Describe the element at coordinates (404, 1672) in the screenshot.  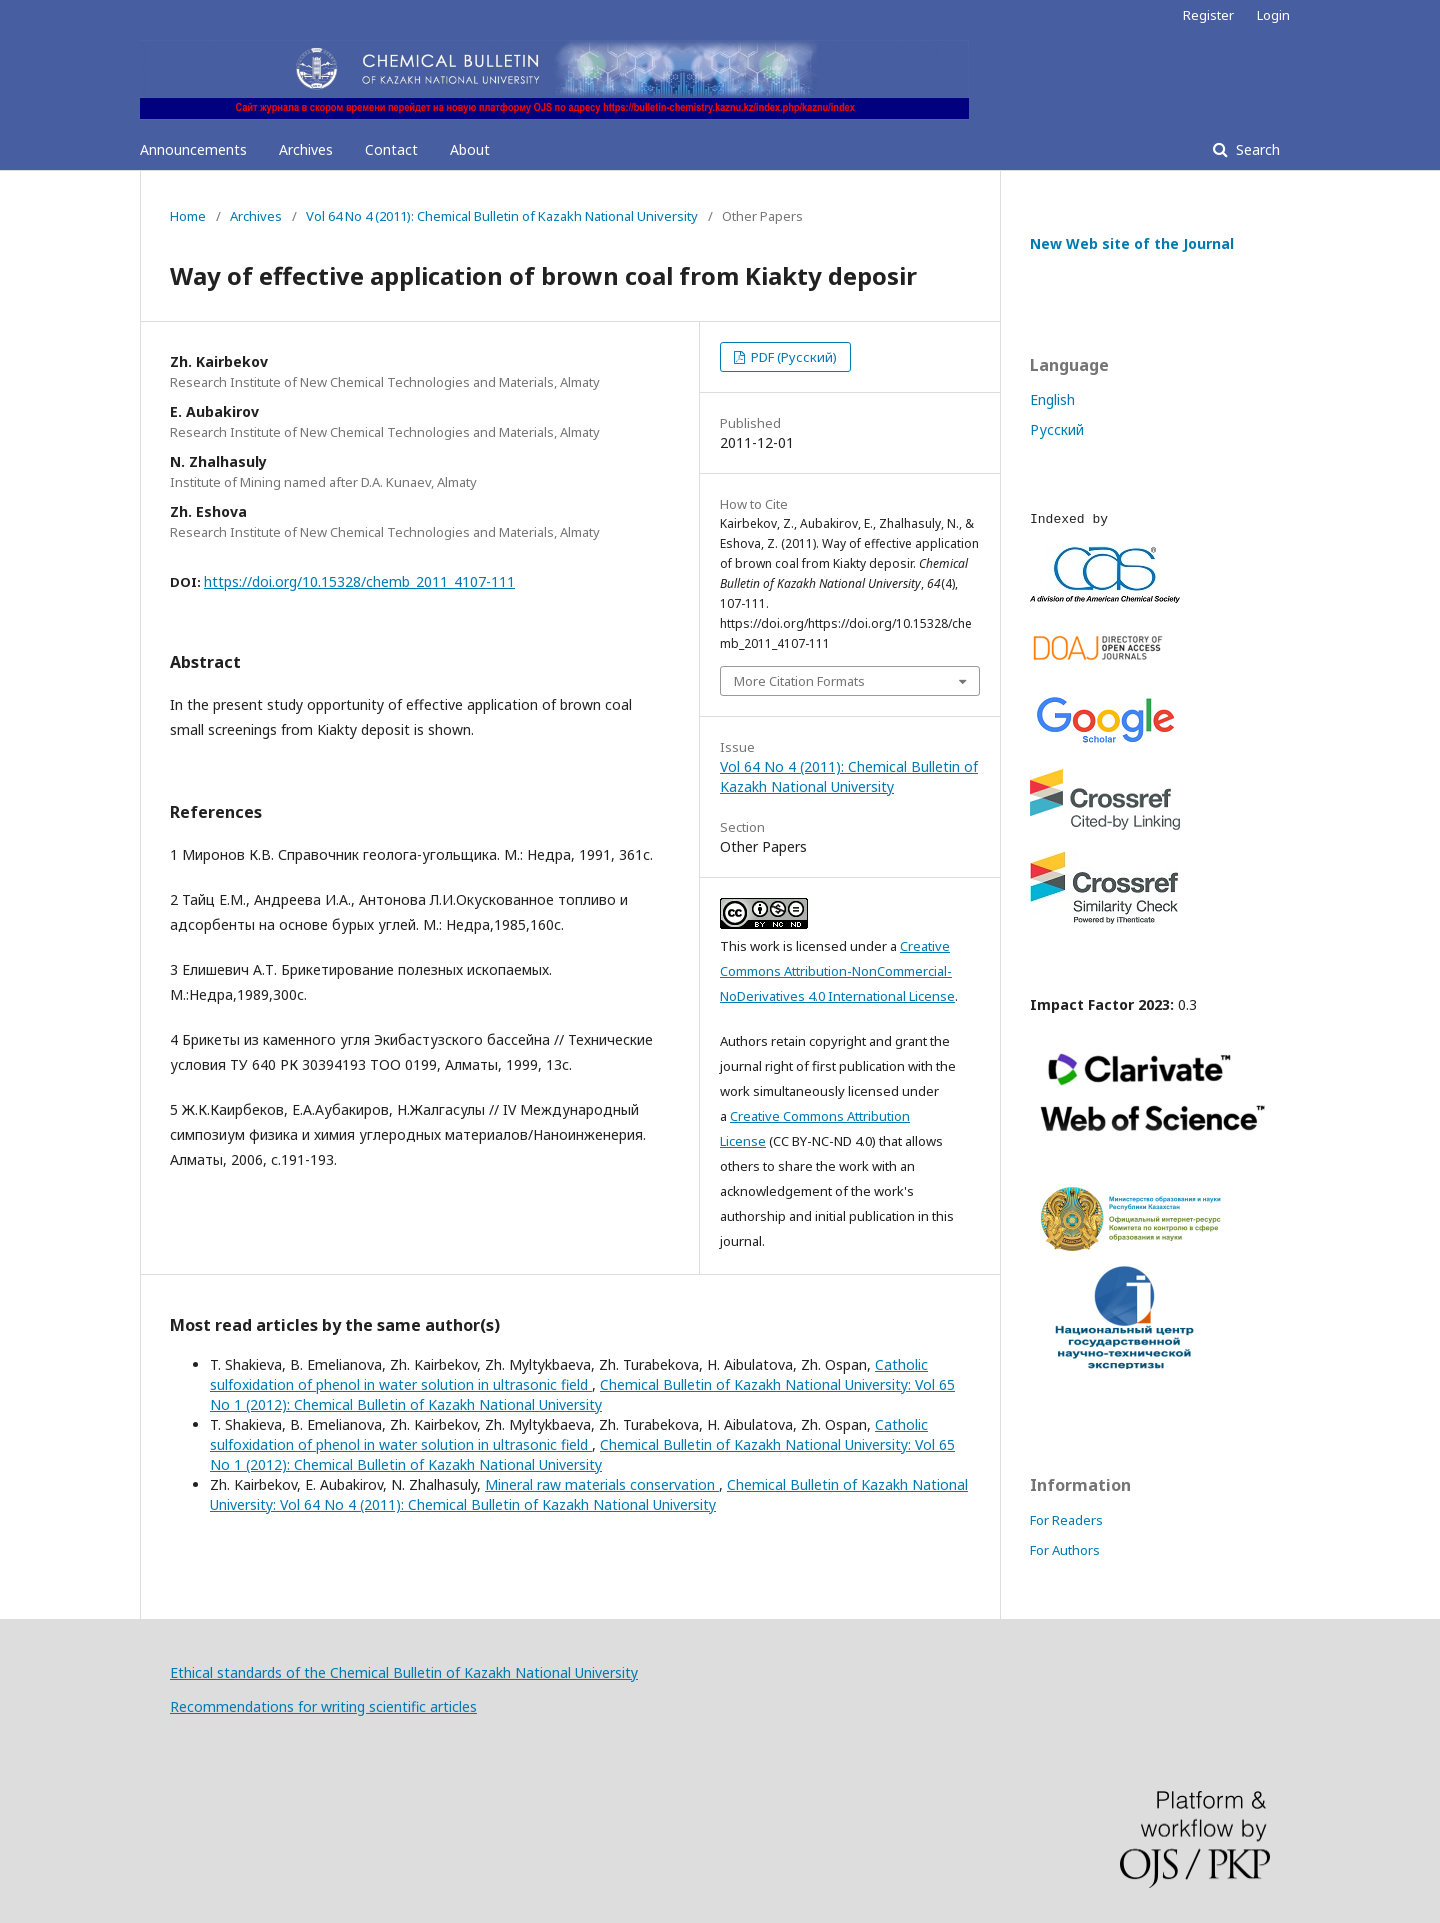
I see `Ethical standards of the Chemical Bulletin of Kazakh National University` at that location.